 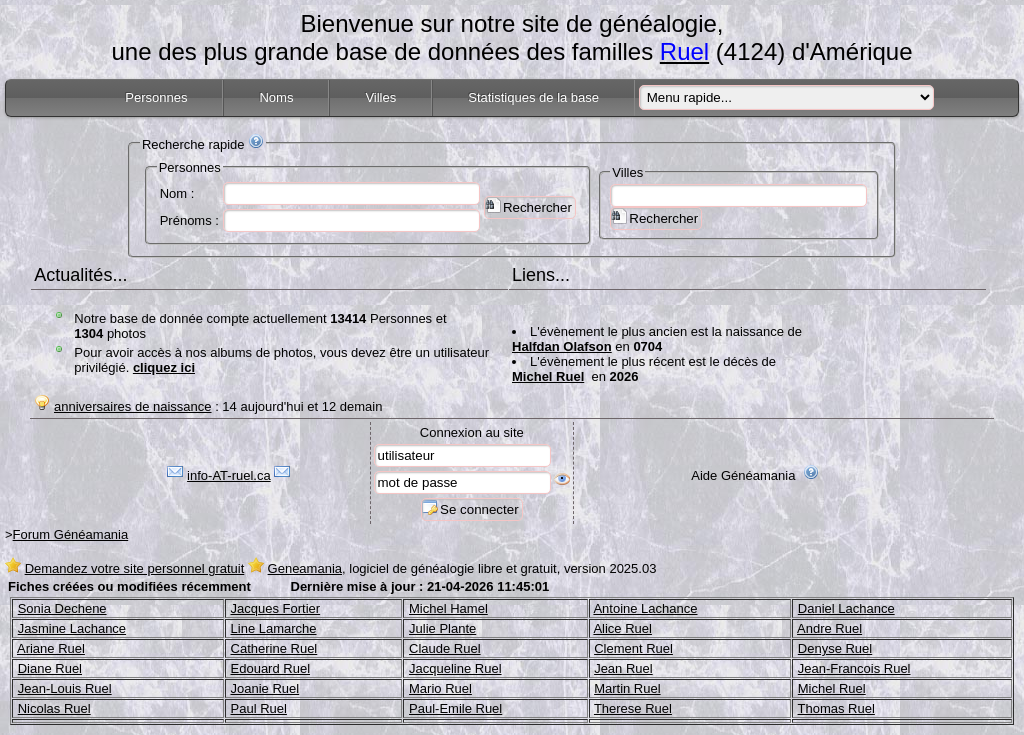 I want to click on Andre Ruel, so click(x=829, y=628).